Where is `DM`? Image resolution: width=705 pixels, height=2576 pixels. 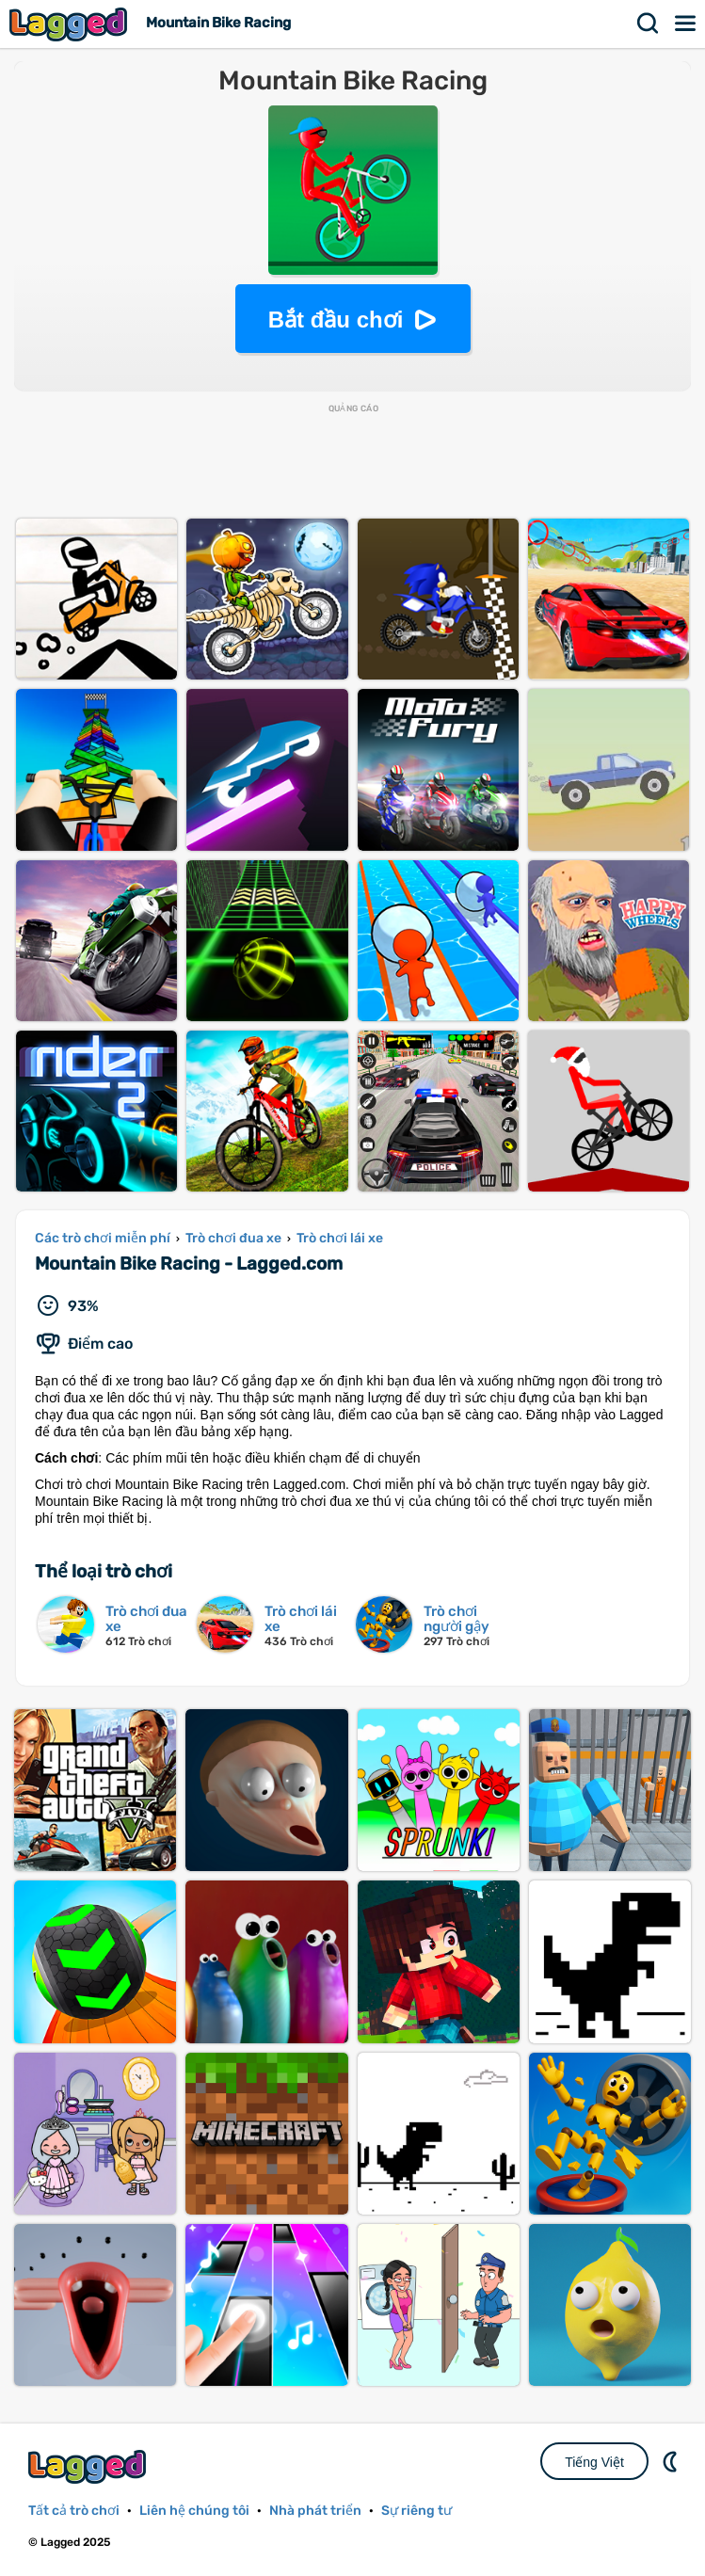
DM is located at coordinates (672, 2461).